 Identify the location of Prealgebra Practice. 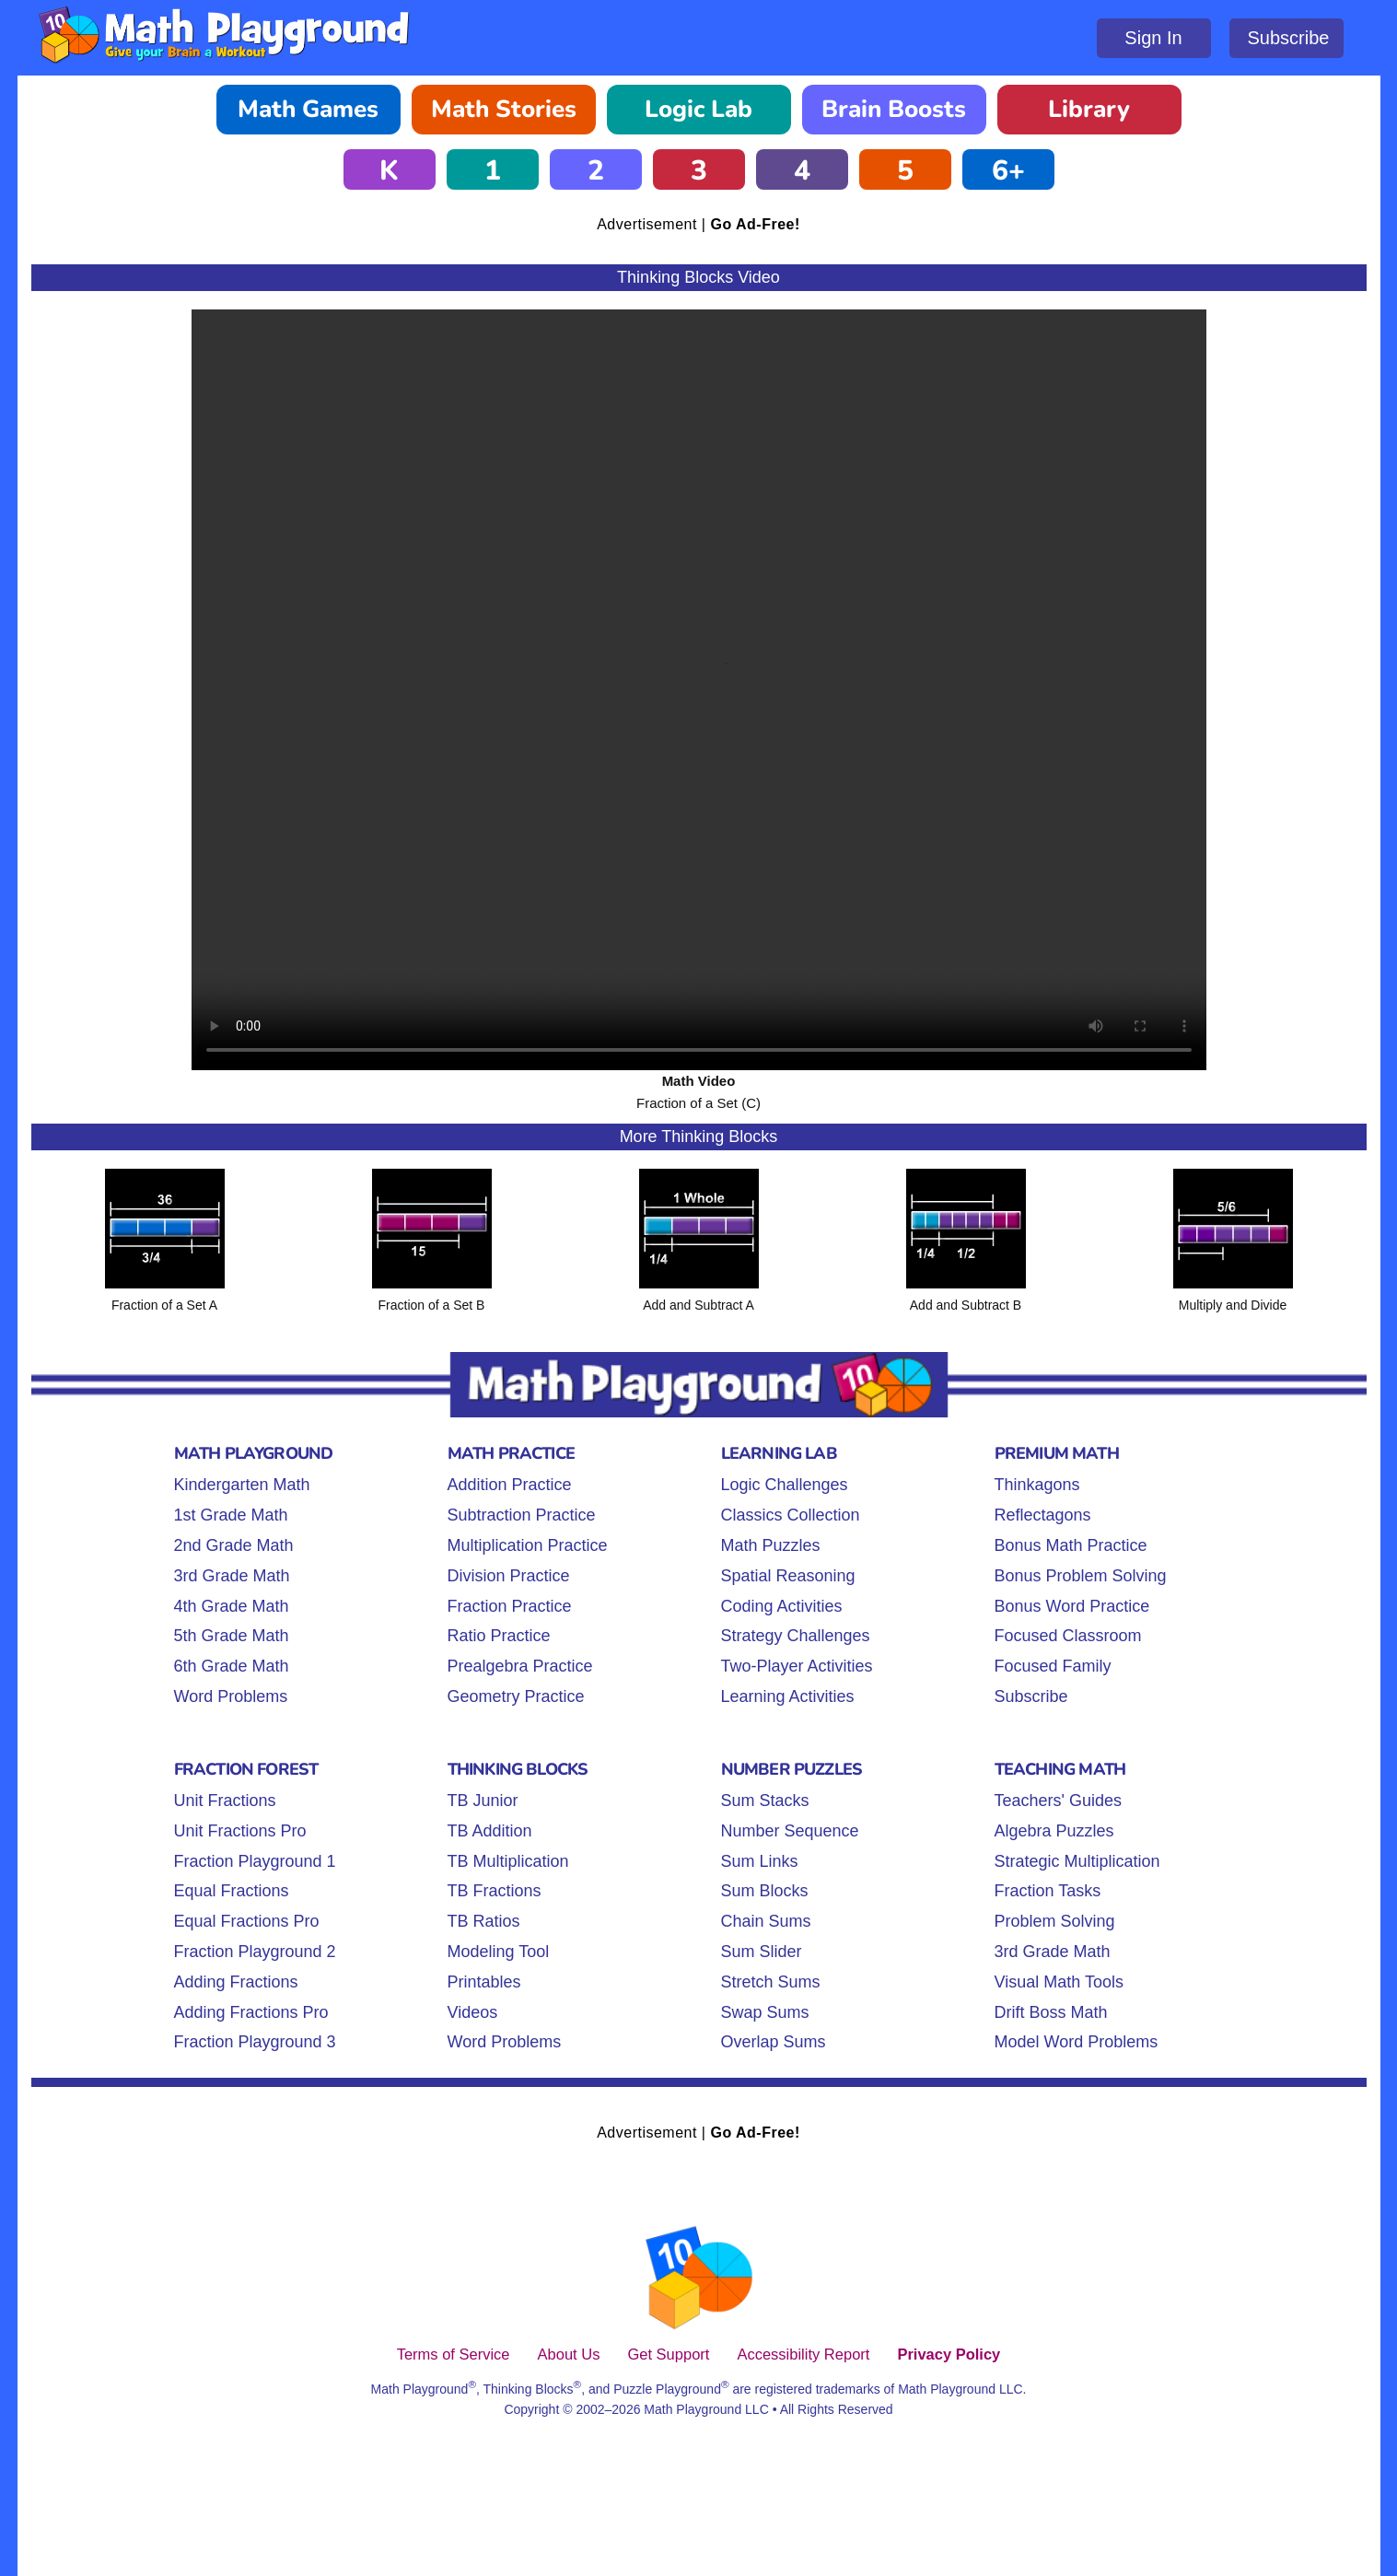
(520, 1666).